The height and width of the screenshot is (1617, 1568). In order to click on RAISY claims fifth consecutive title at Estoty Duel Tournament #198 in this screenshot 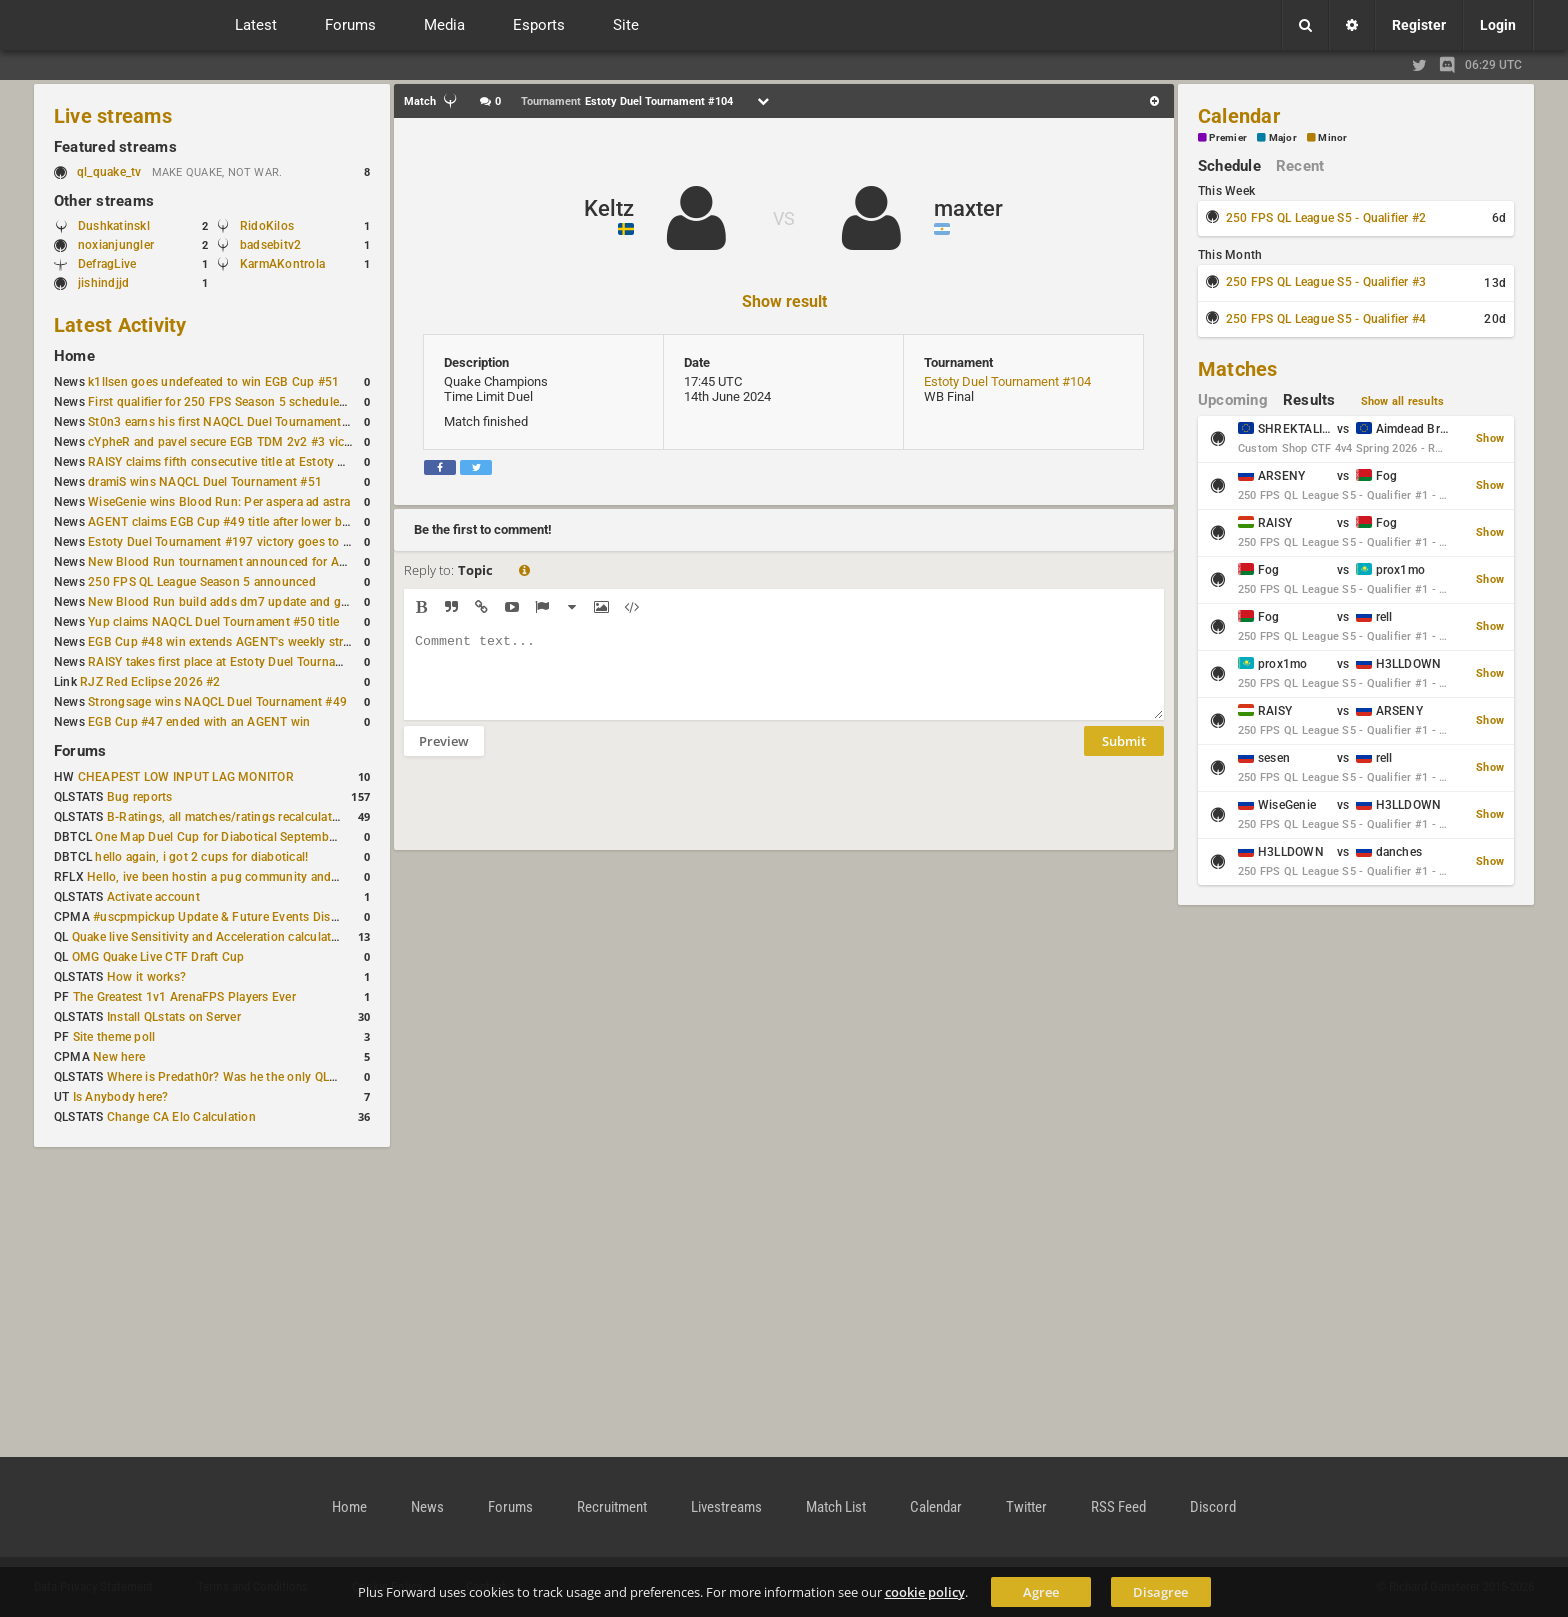, I will do `click(276, 462)`.